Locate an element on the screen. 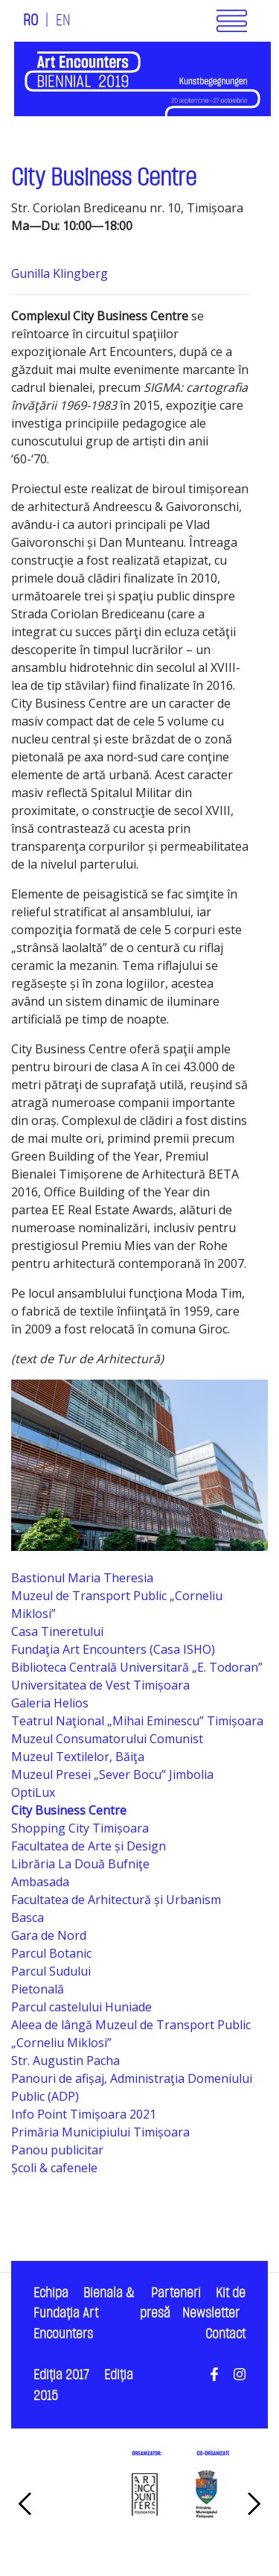 The width and height of the screenshot is (279, 2576). Info Point Timișoara 2021 is located at coordinates (83, 2114).